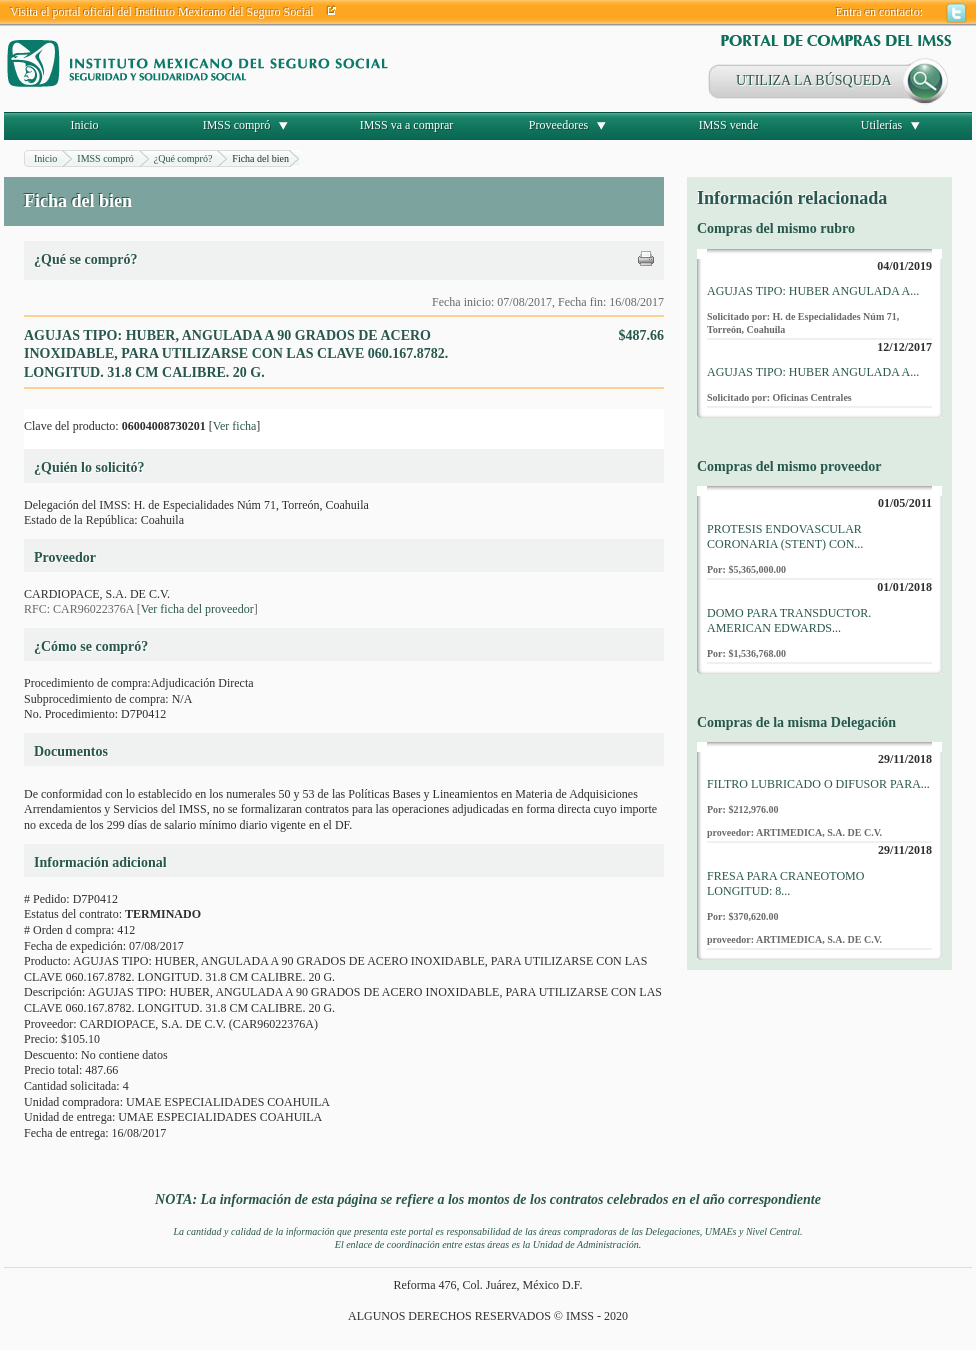 This screenshot has width=976, height=1350. What do you see at coordinates (881, 125) in the screenshot?
I see `Utilerías` at bounding box center [881, 125].